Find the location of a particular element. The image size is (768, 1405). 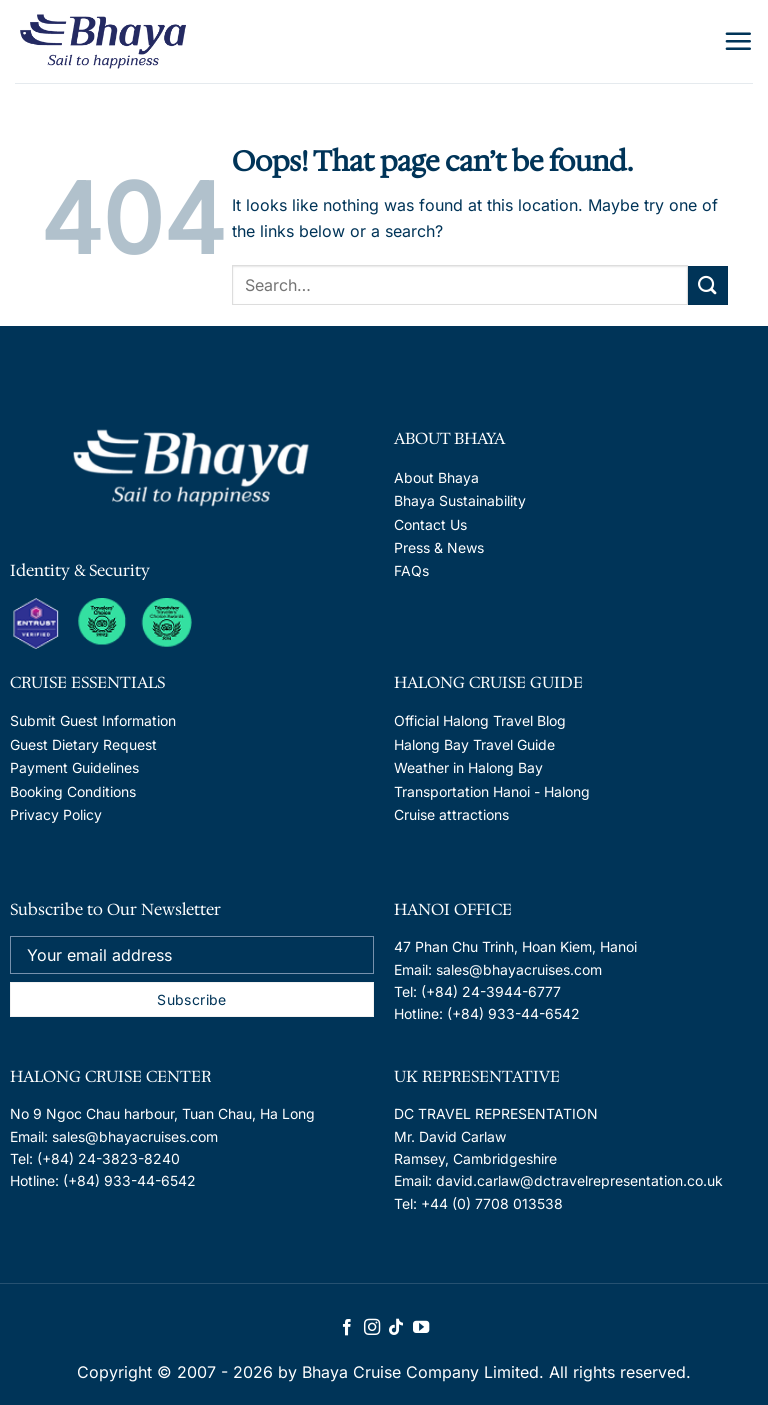

[Menu] is located at coordinates (738, 41).